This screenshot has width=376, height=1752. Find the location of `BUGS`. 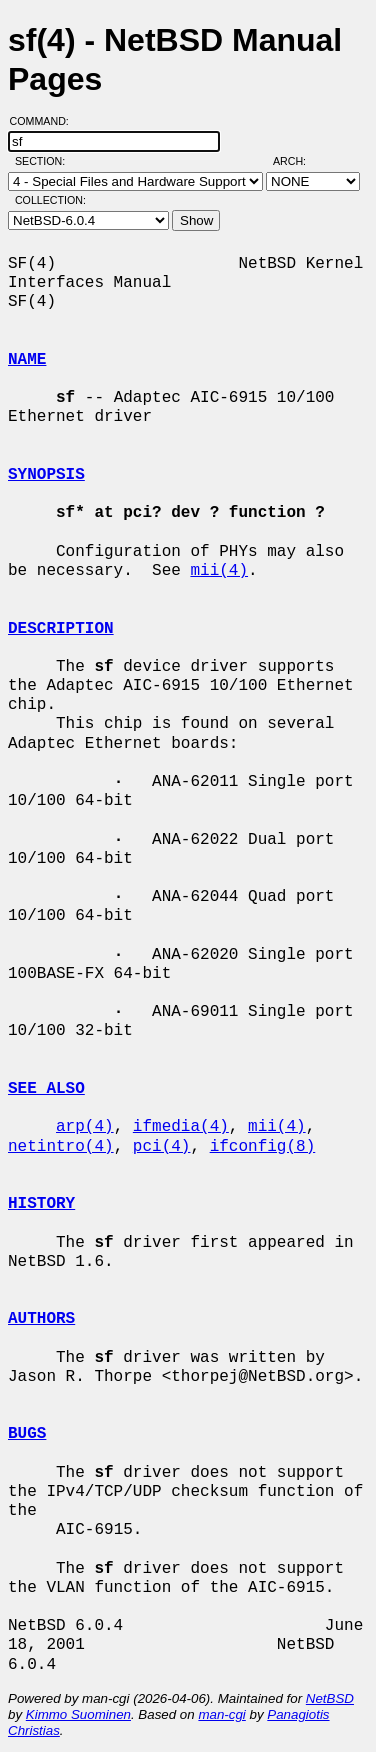

BUGS is located at coordinates (27, 1434).